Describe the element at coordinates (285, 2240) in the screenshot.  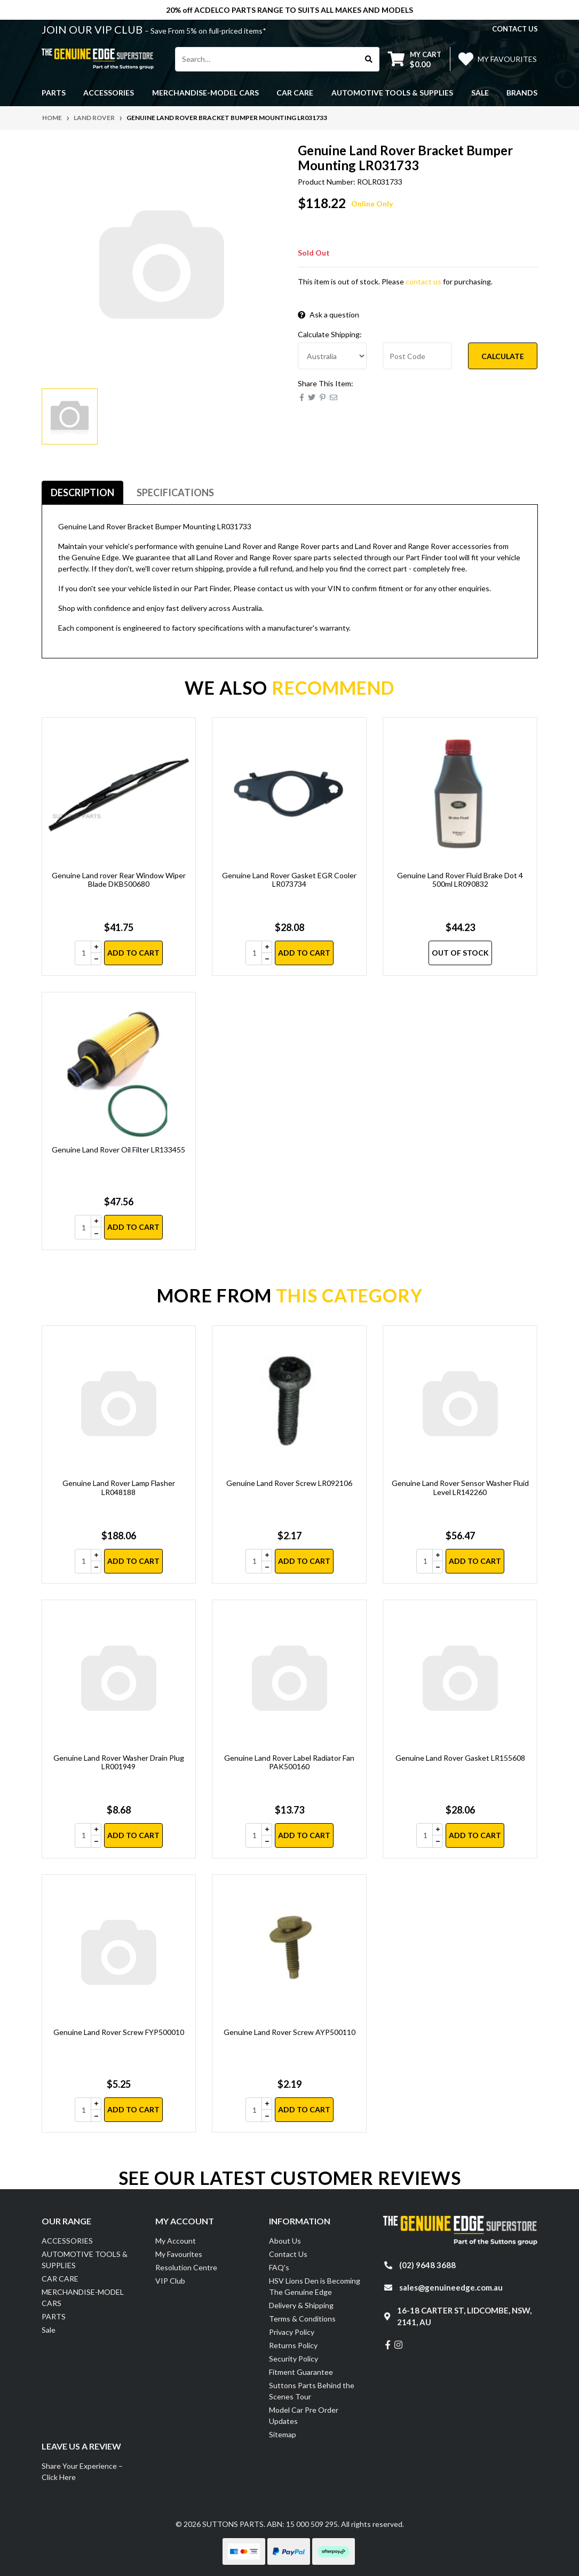
I see `About Us` at that location.